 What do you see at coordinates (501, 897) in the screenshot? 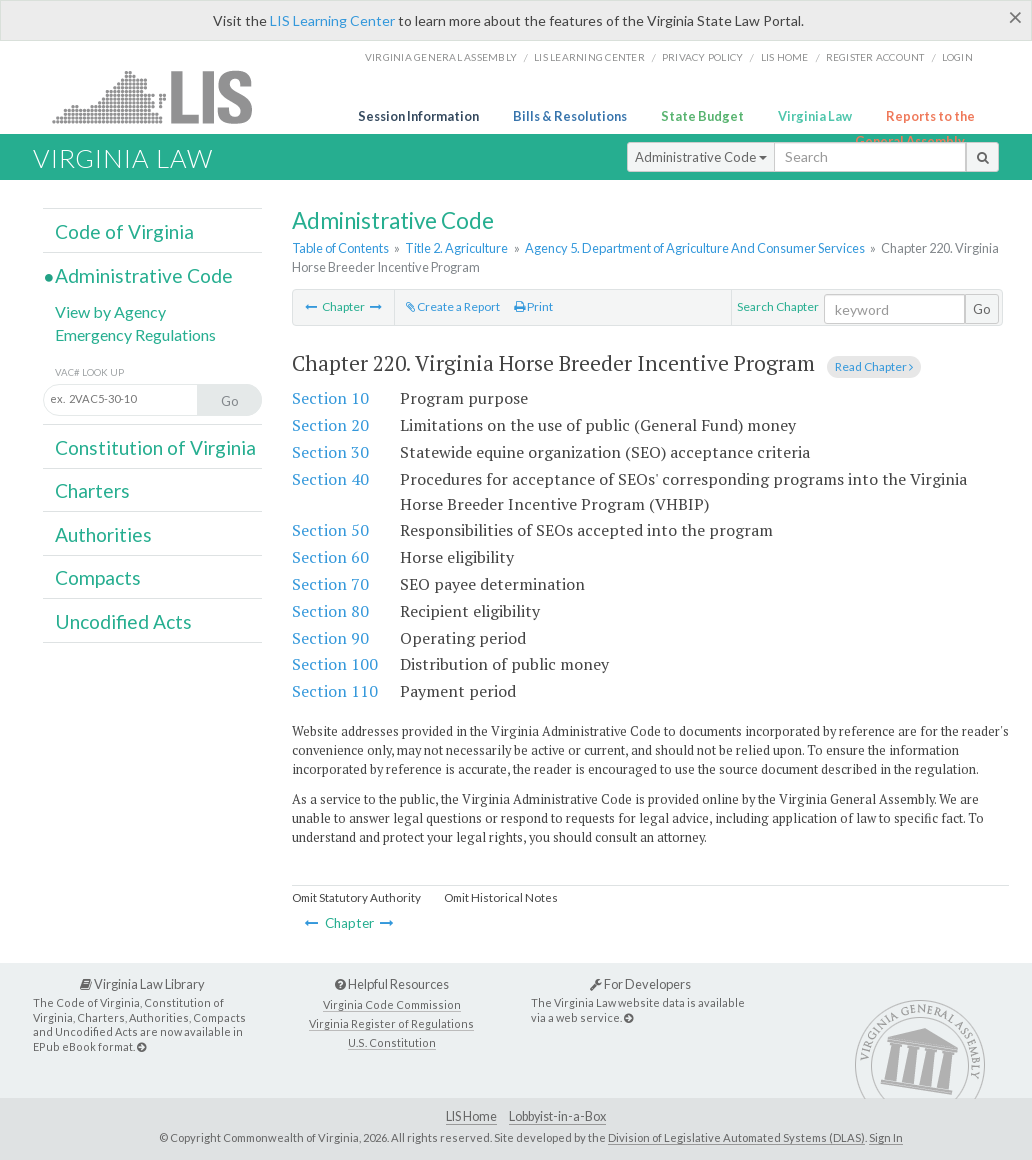
I see `Omit Historical Notes` at bounding box center [501, 897].